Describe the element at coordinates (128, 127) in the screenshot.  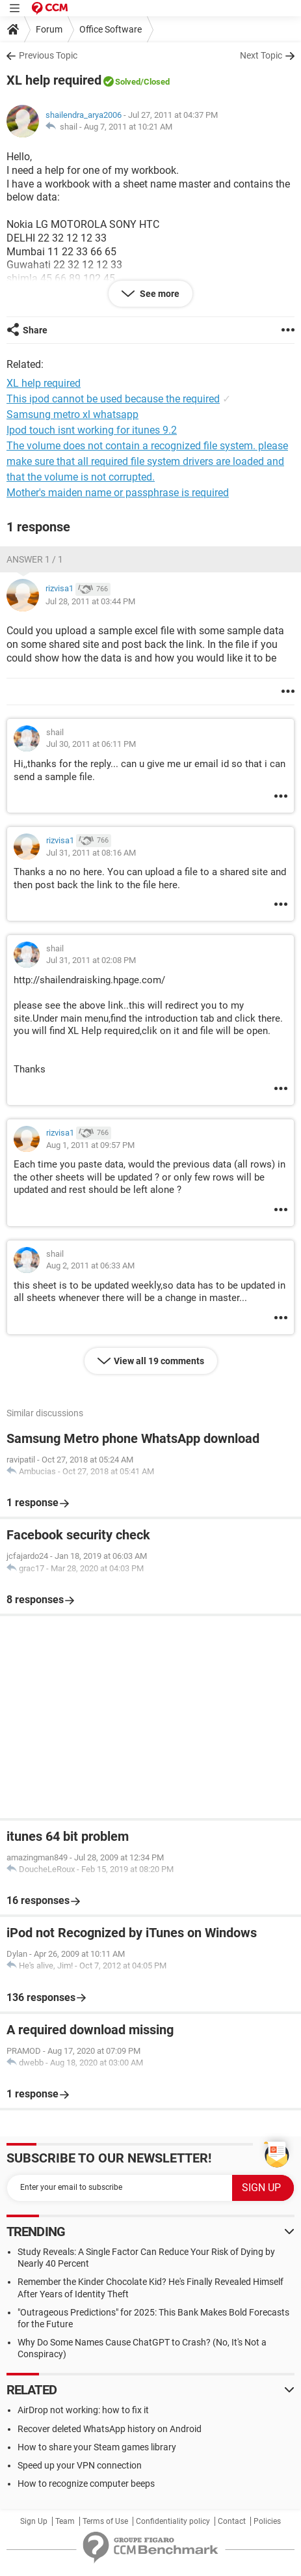
I see `Aug 7, 2011 at 10:21 AM` at that location.